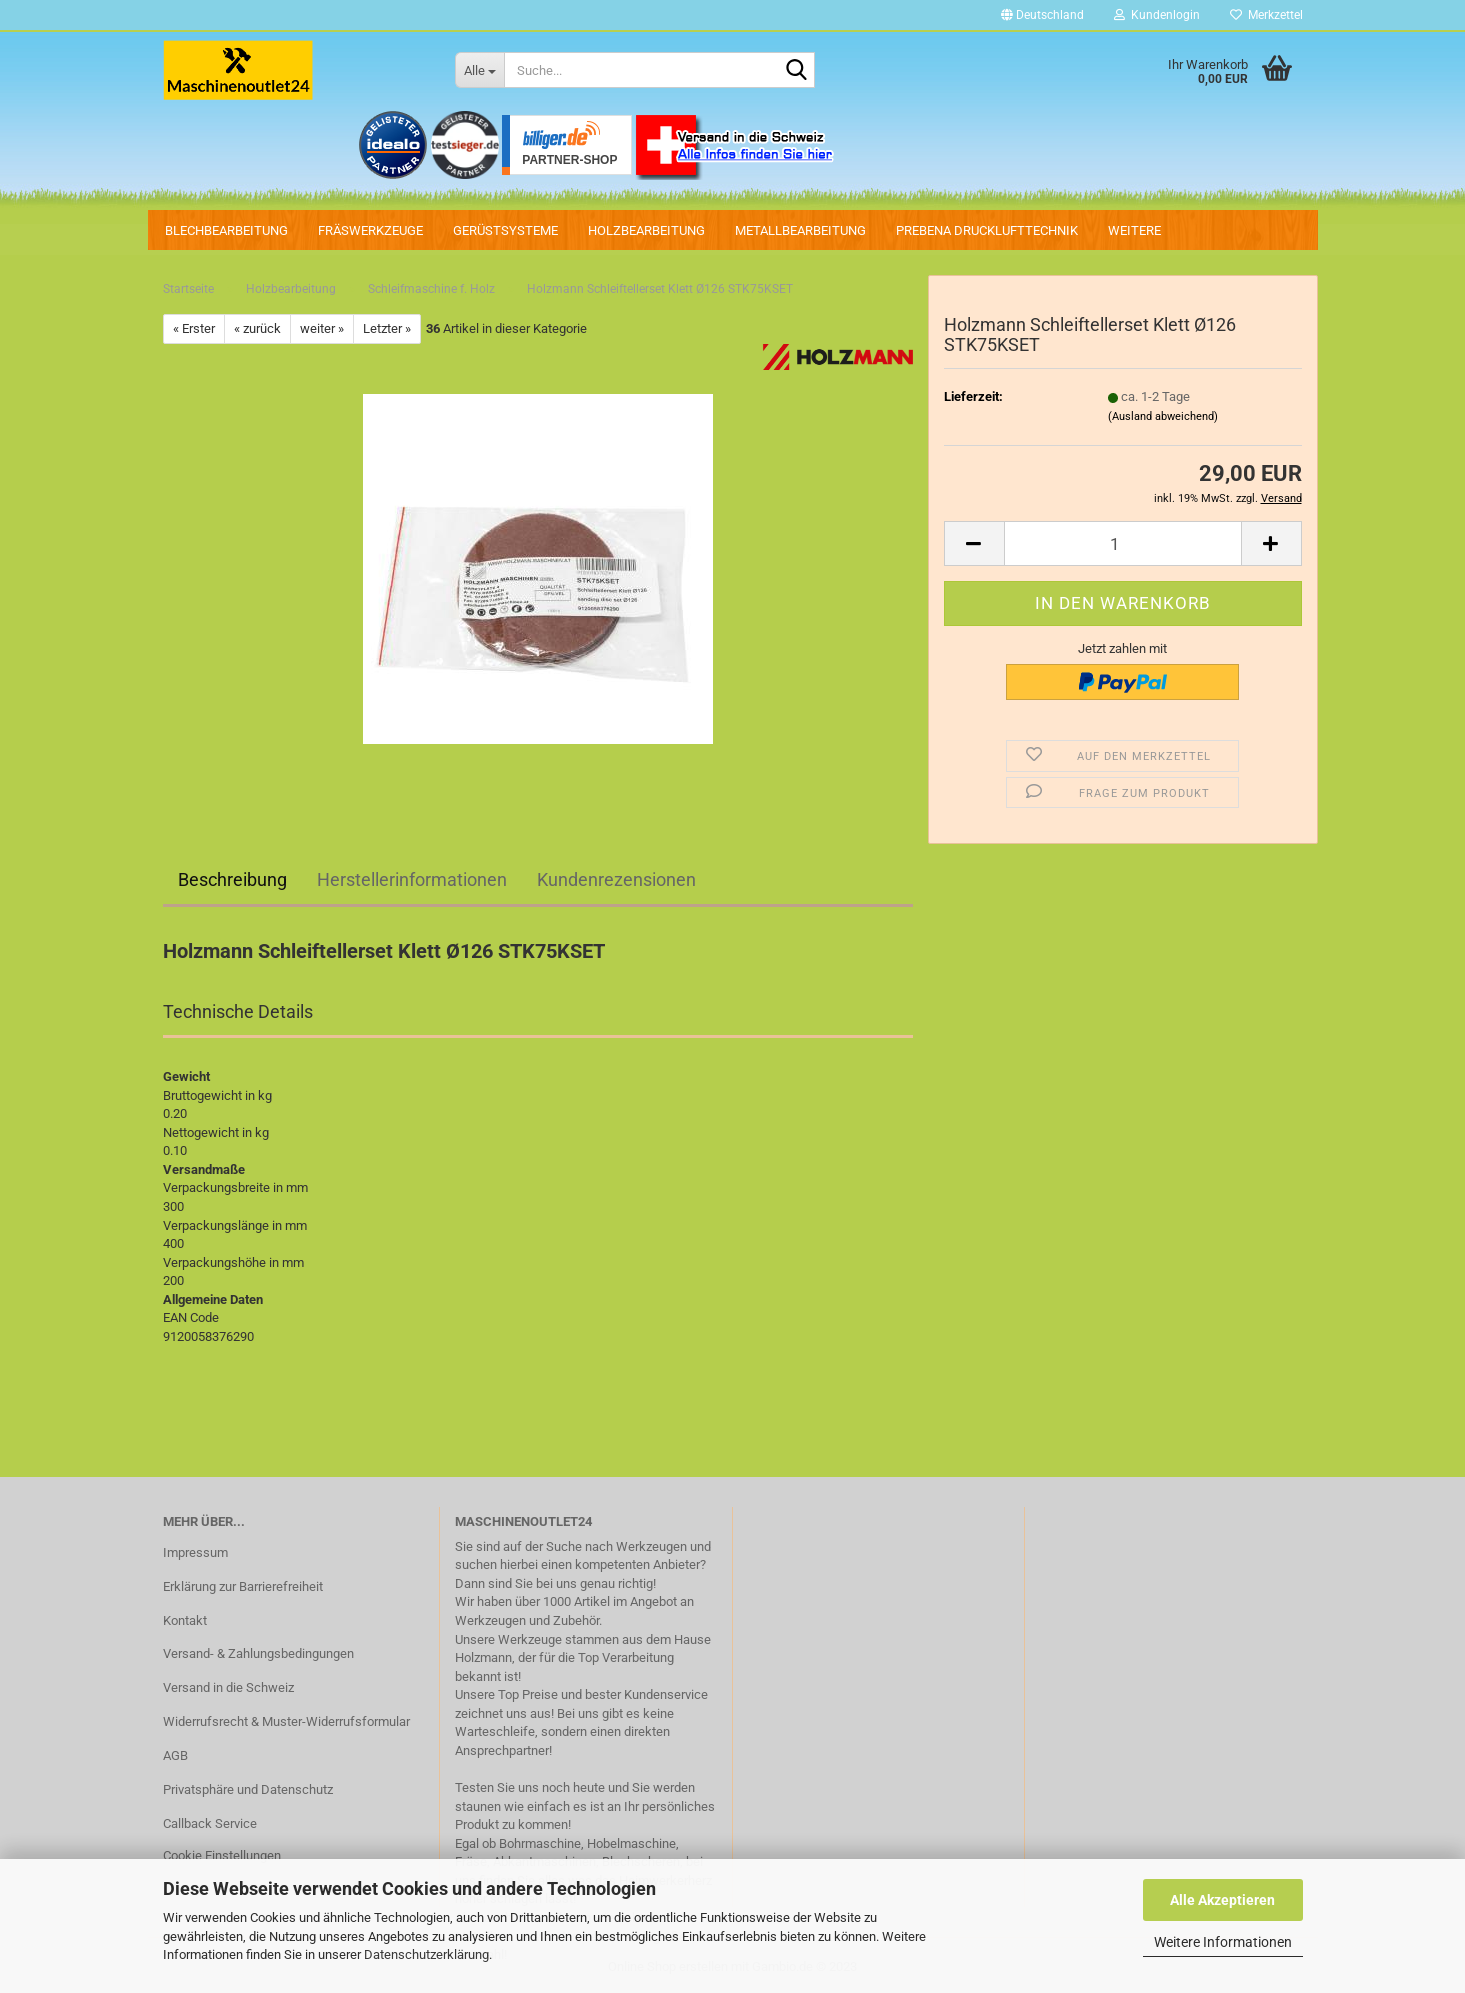  What do you see at coordinates (1134, 230) in the screenshot?
I see `Weitere` at bounding box center [1134, 230].